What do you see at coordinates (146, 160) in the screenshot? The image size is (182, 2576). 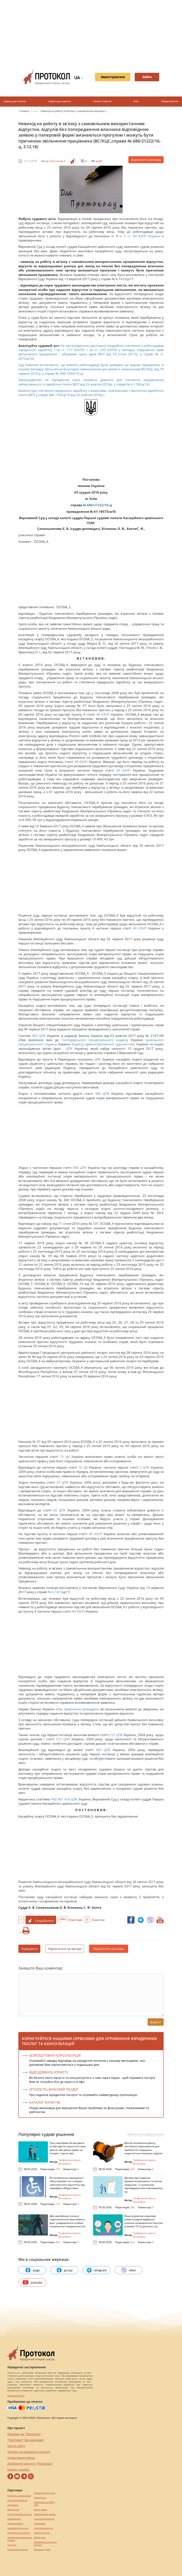 I see `Відключити рекламу` at bounding box center [146, 160].